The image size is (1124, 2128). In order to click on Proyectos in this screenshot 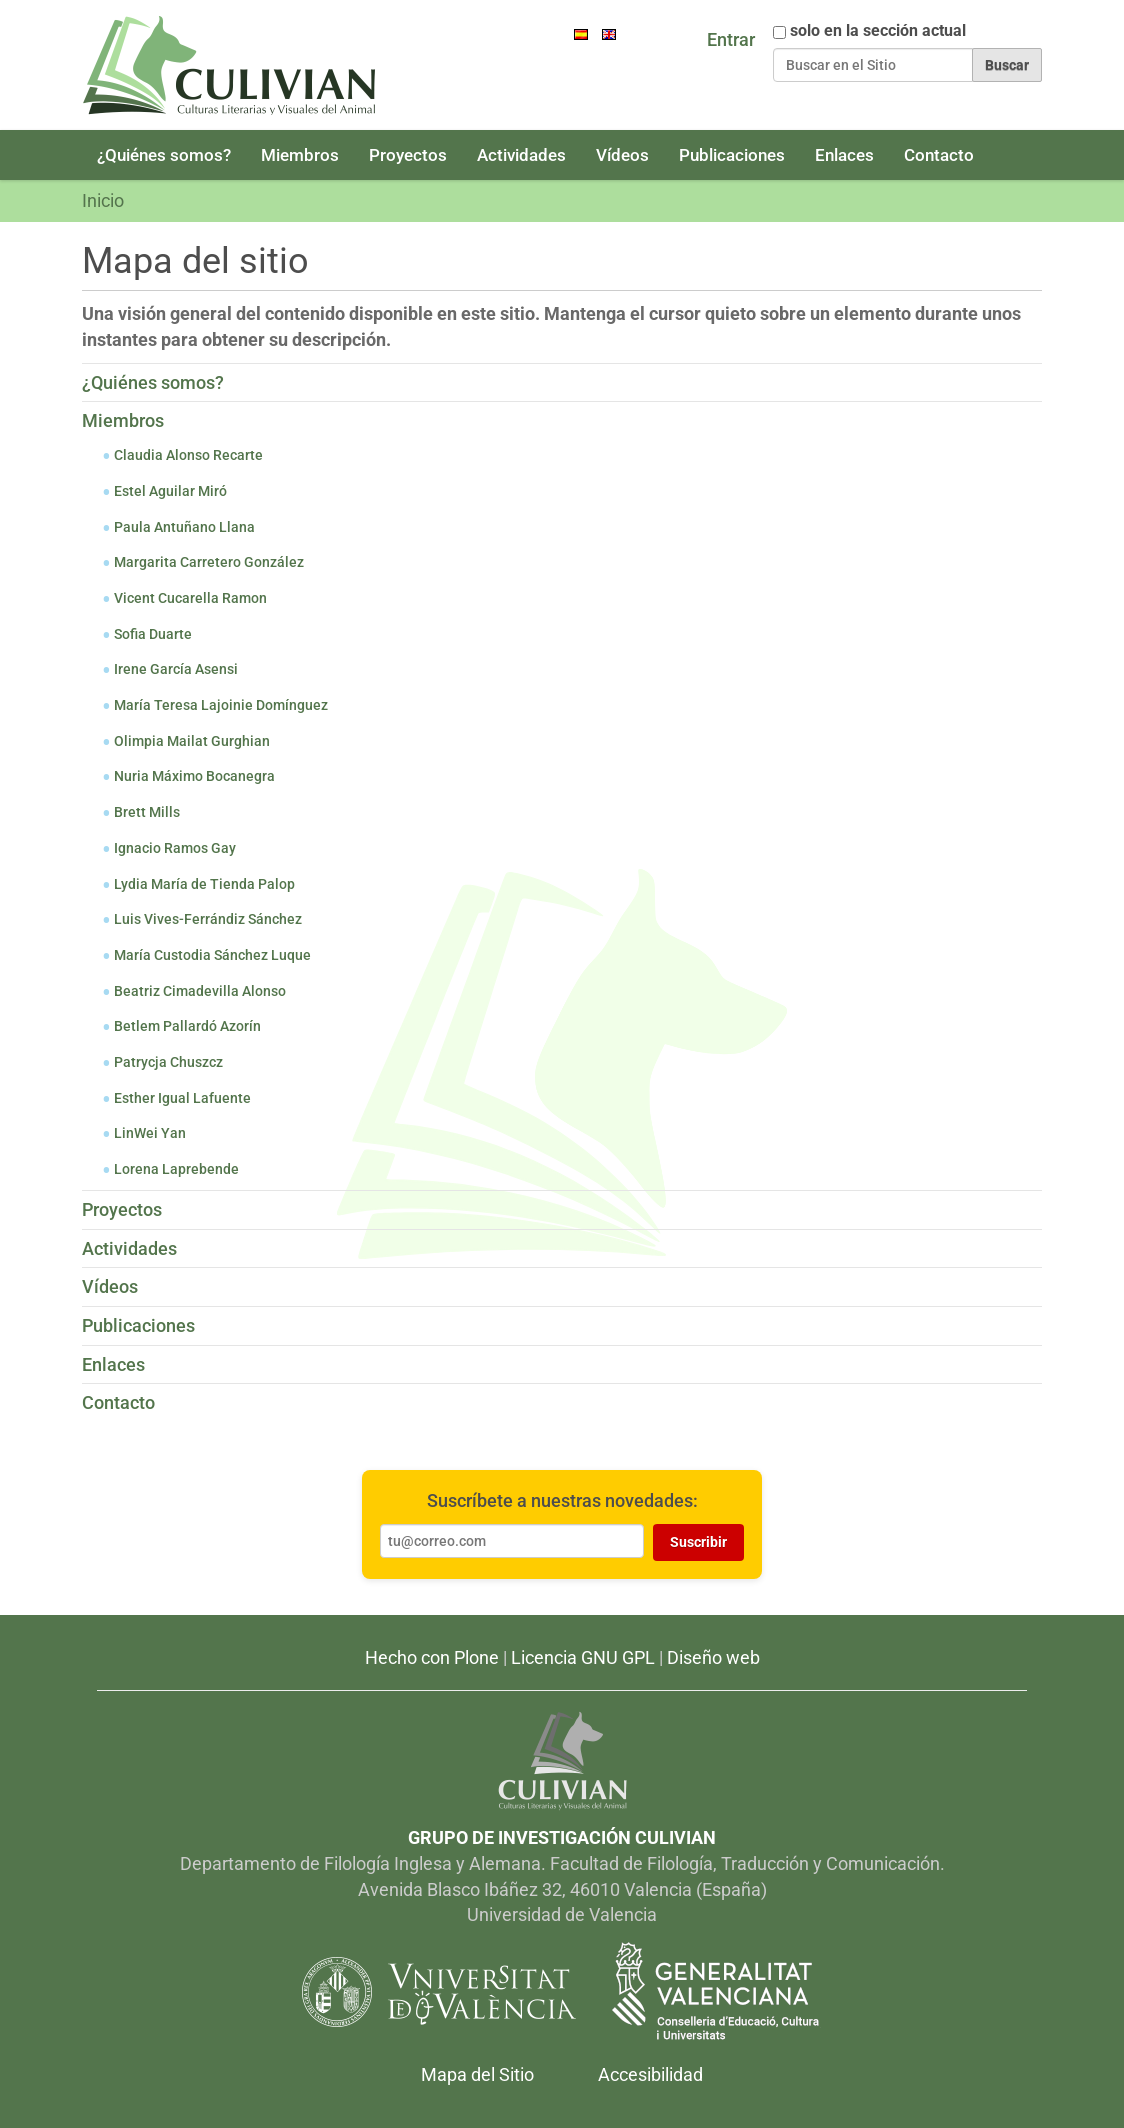, I will do `click(408, 155)`.